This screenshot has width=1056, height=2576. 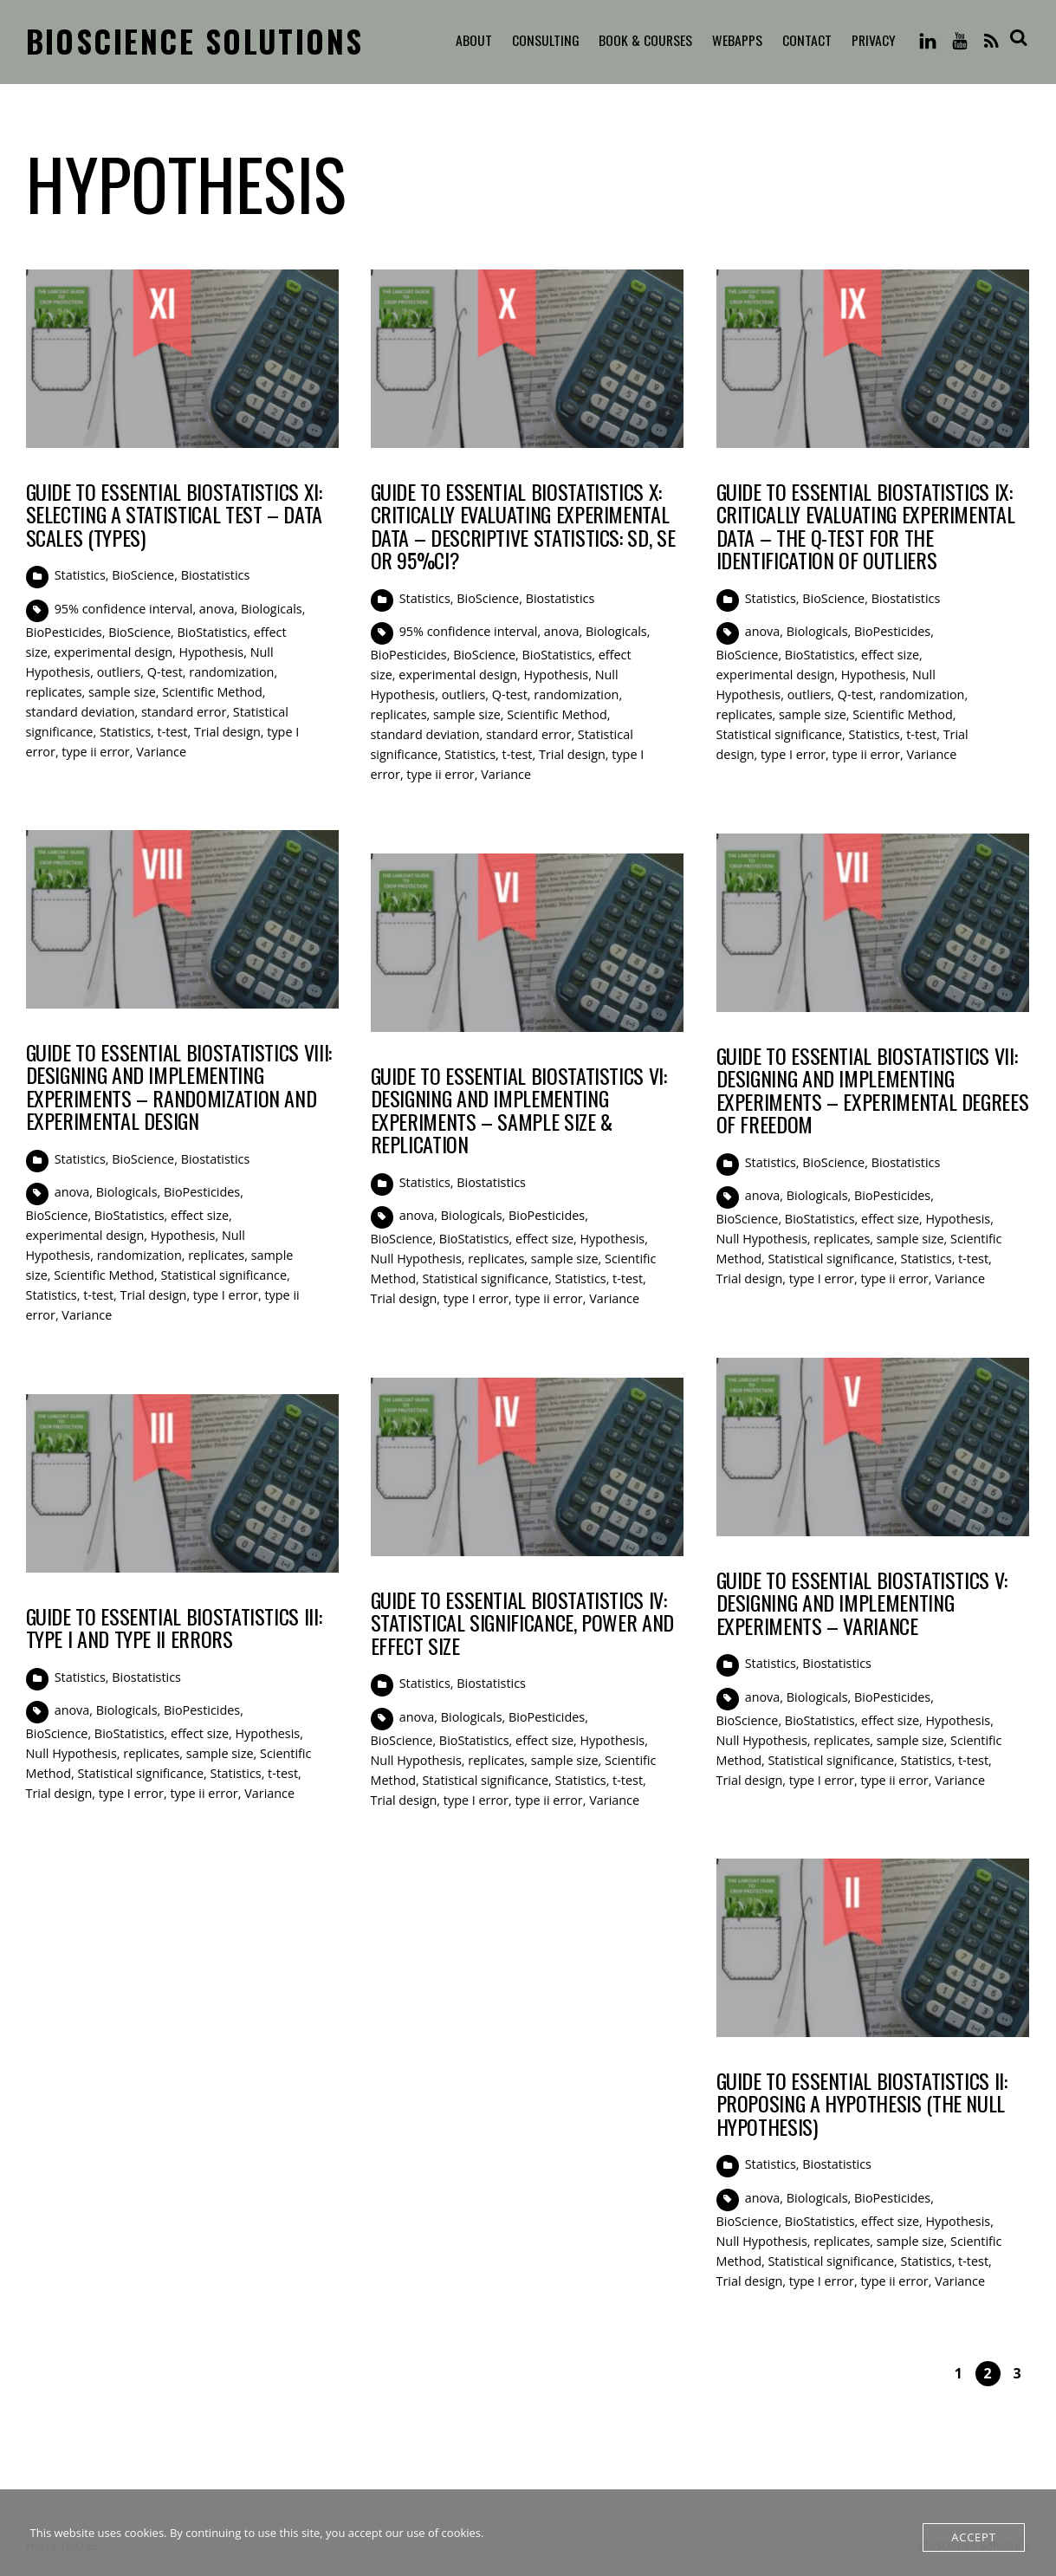 I want to click on Trial design, so click(x=227, y=731).